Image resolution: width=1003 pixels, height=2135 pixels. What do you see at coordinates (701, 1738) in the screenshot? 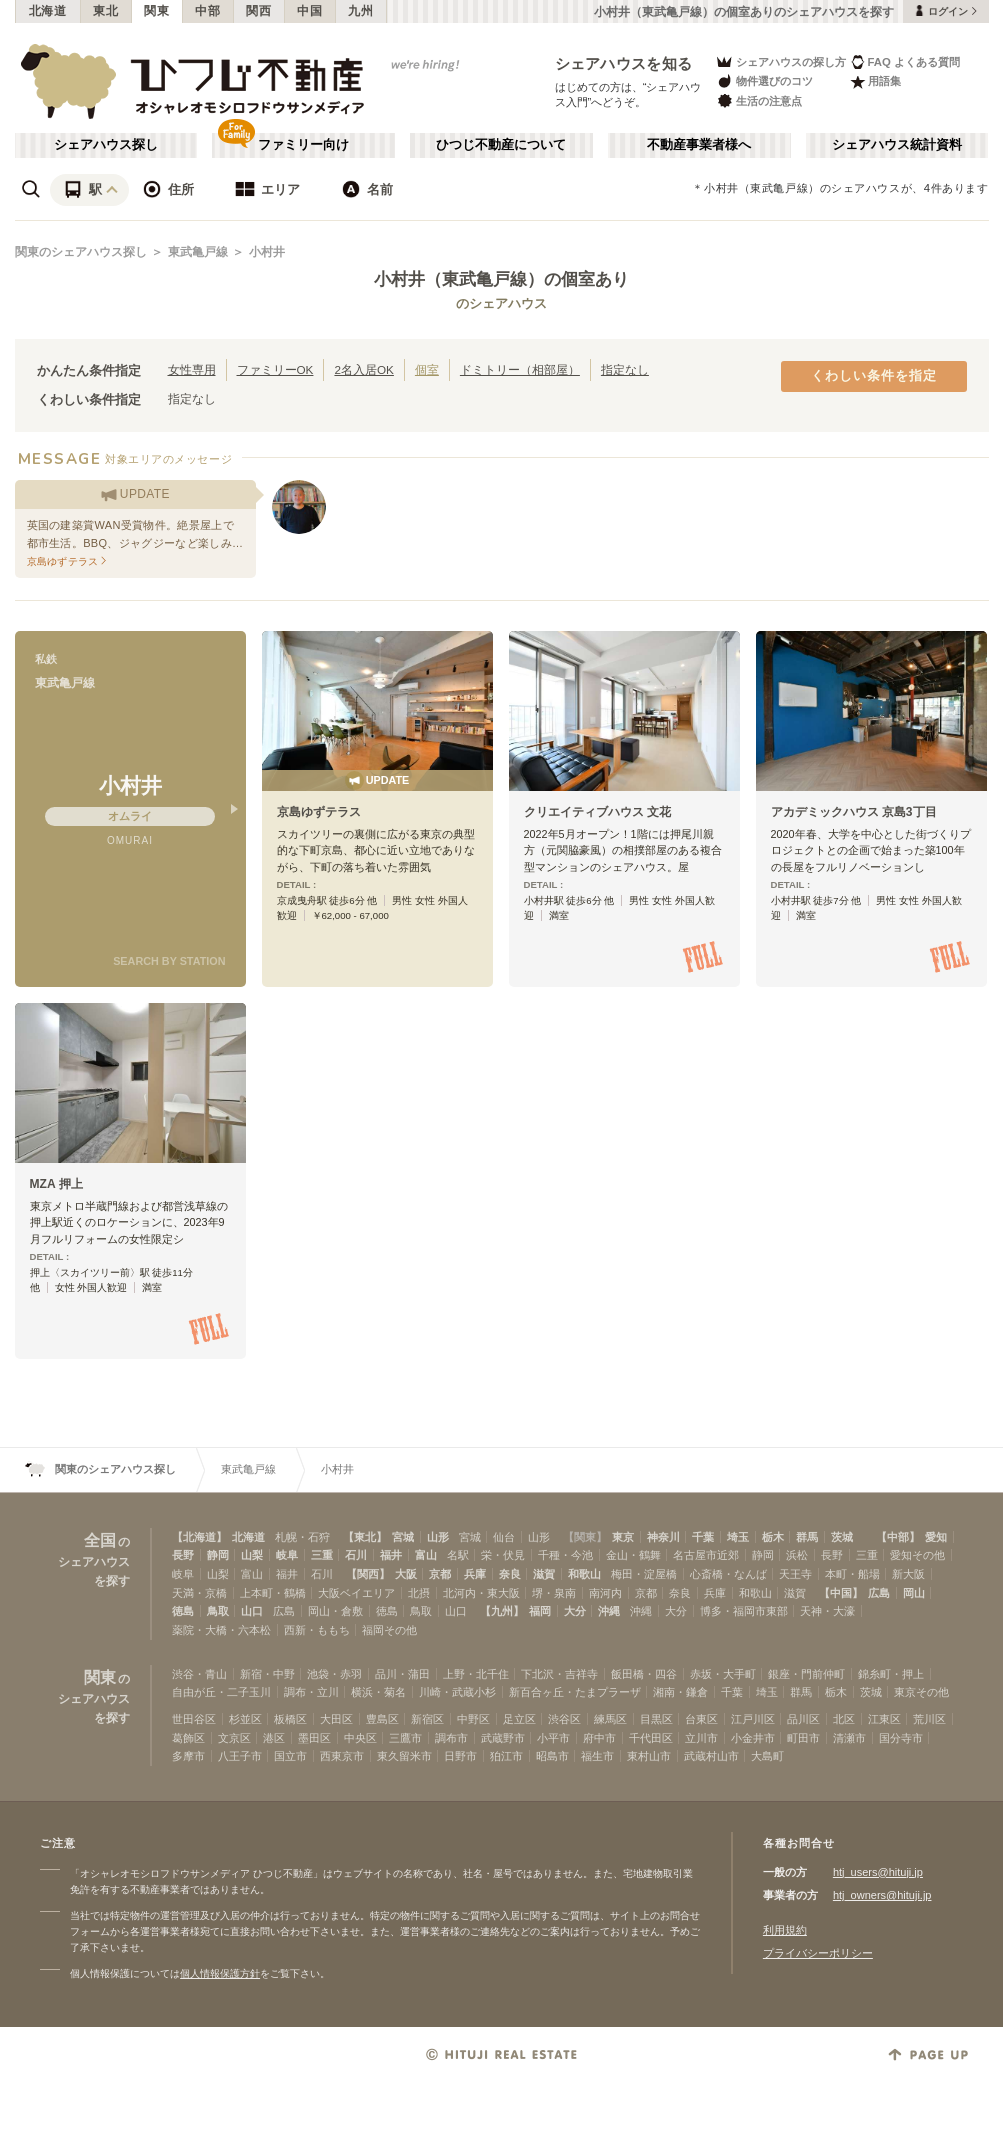
I see `立川市` at bounding box center [701, 1738].